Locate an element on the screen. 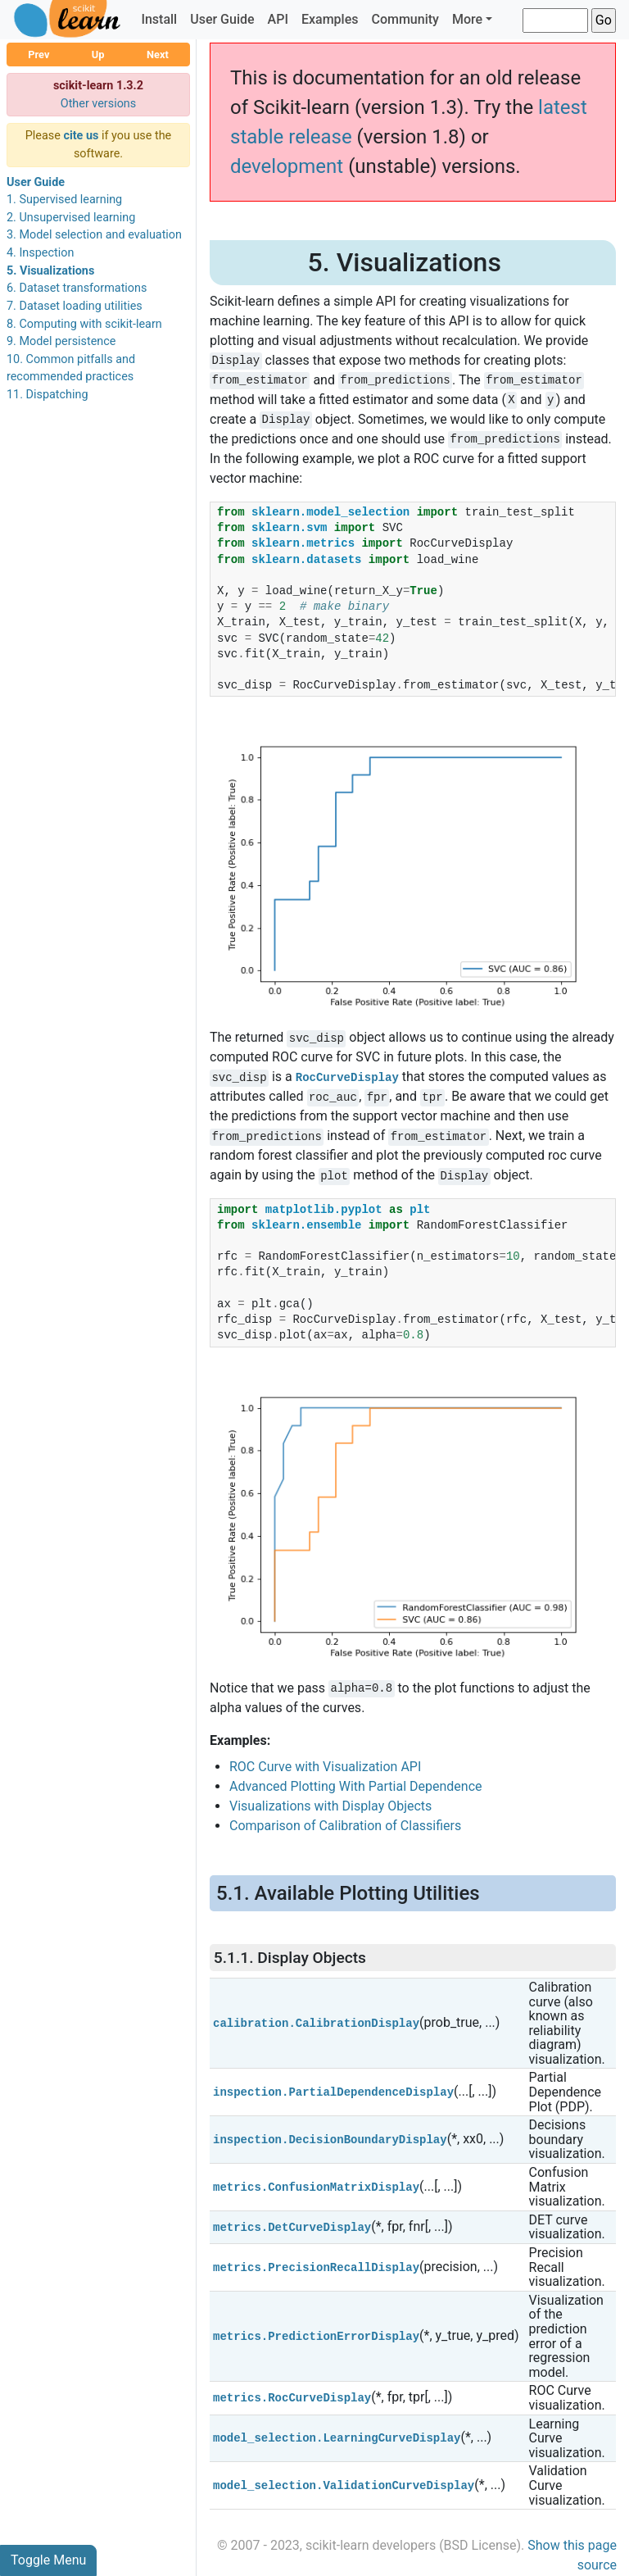 Image resolution: width=629 pixels, height=2576 pixels. API is located at coordinates (278, 19).